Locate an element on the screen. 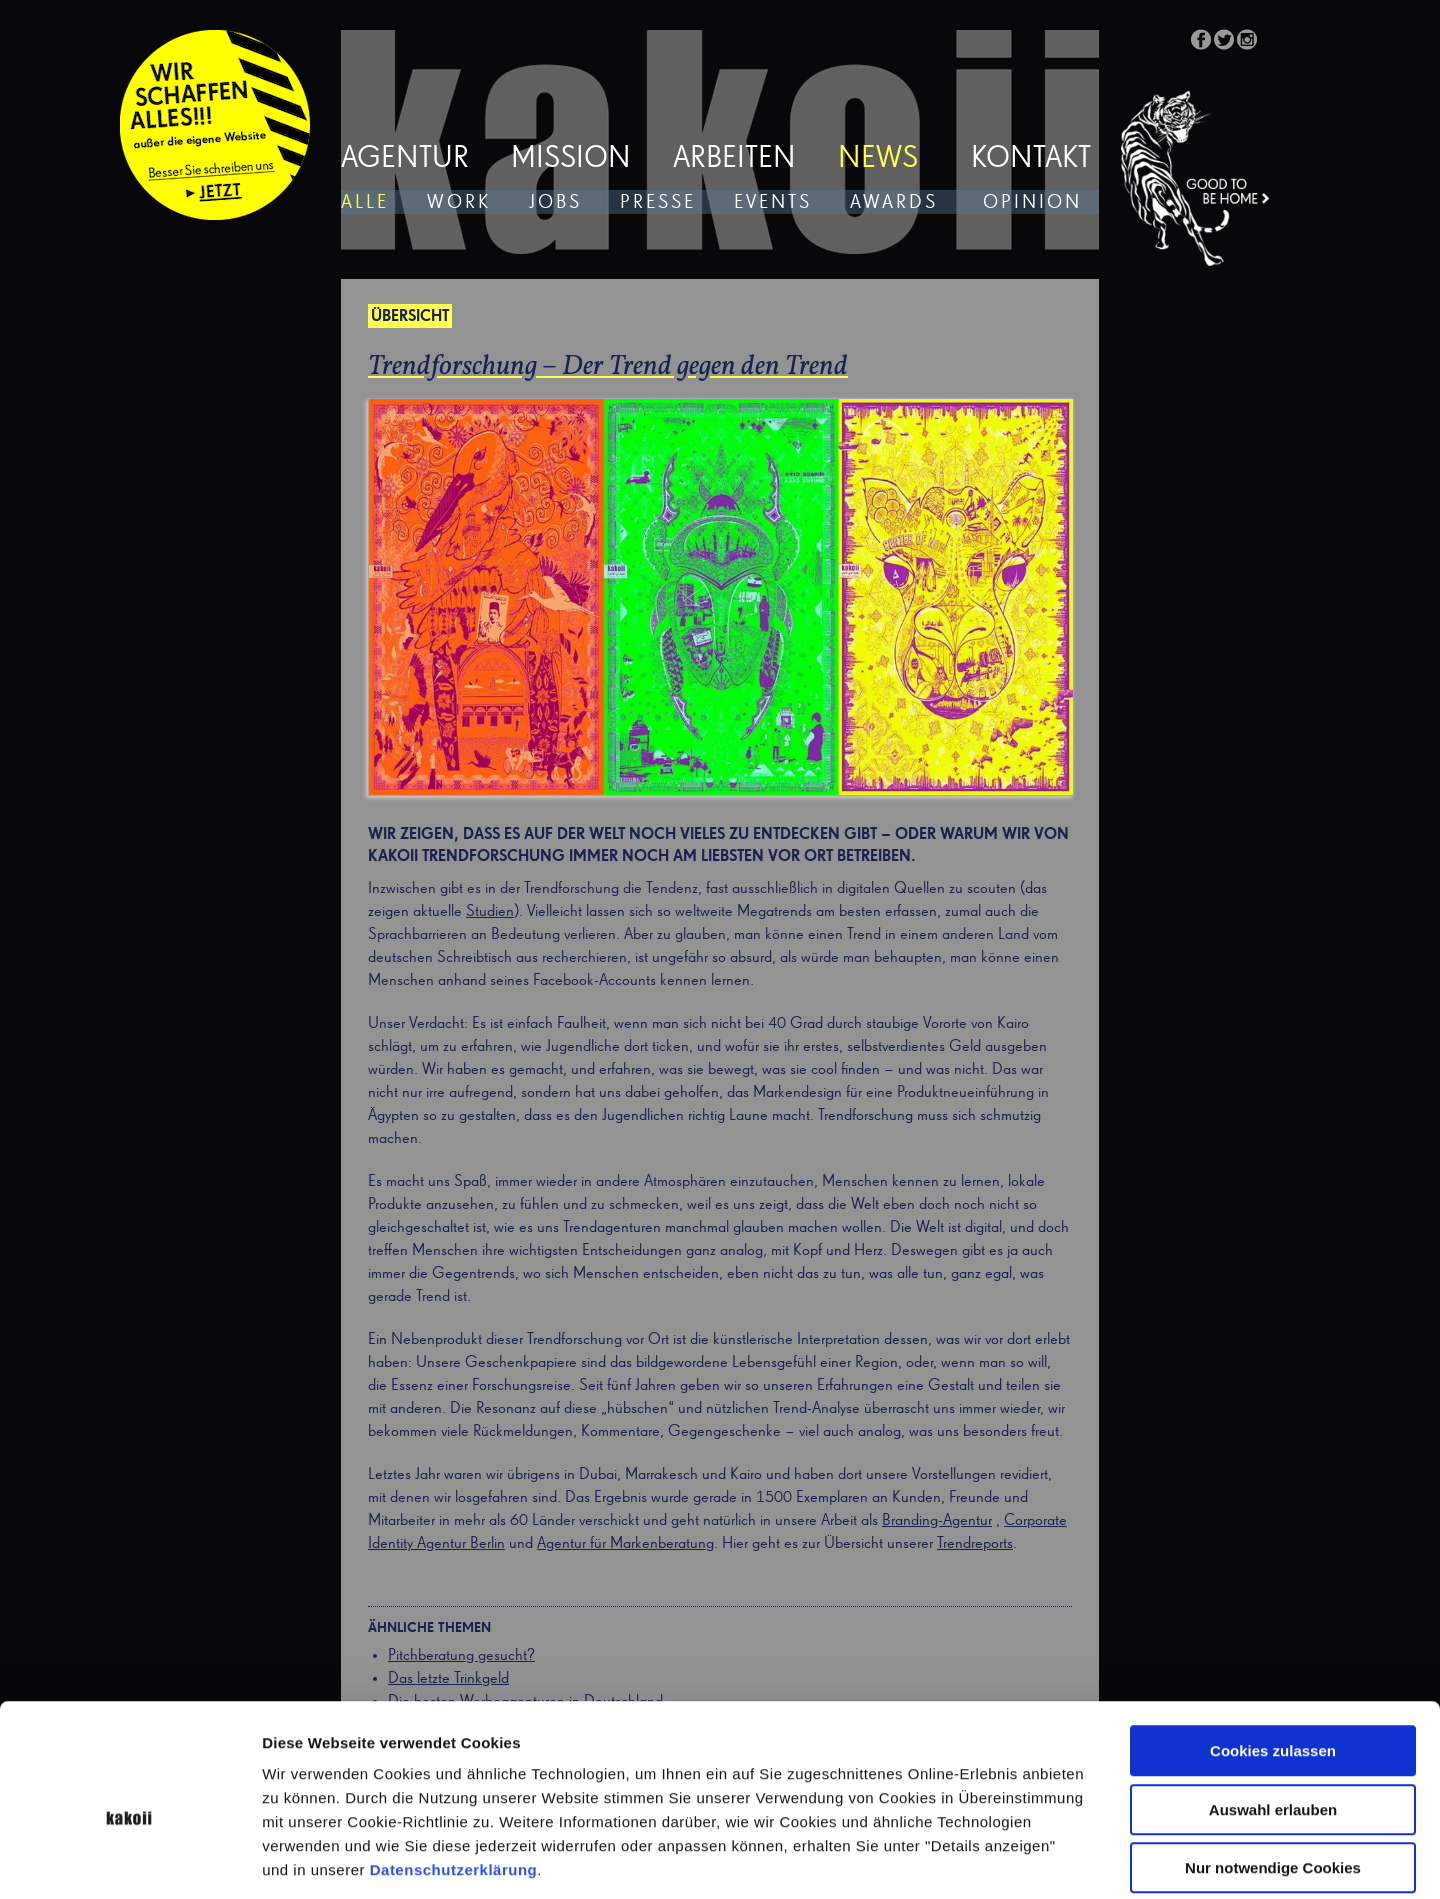 The image size is (1440, 1899). Auswahl erlauben is located at coordinates (1273, 1713).